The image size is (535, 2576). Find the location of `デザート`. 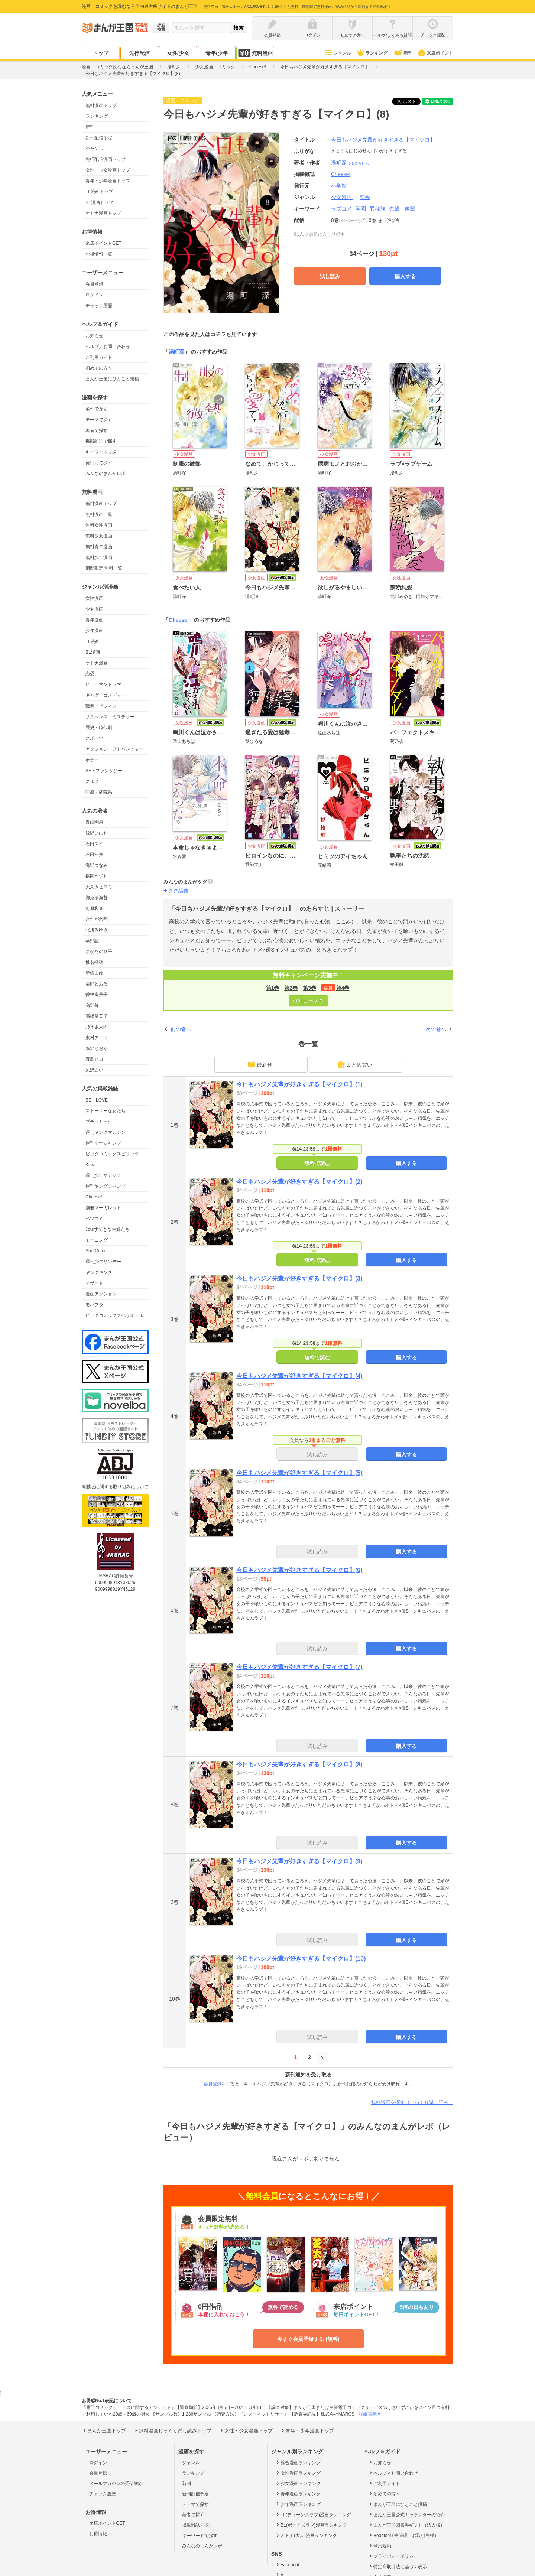

デザート is located at coordinates (94, 1283).